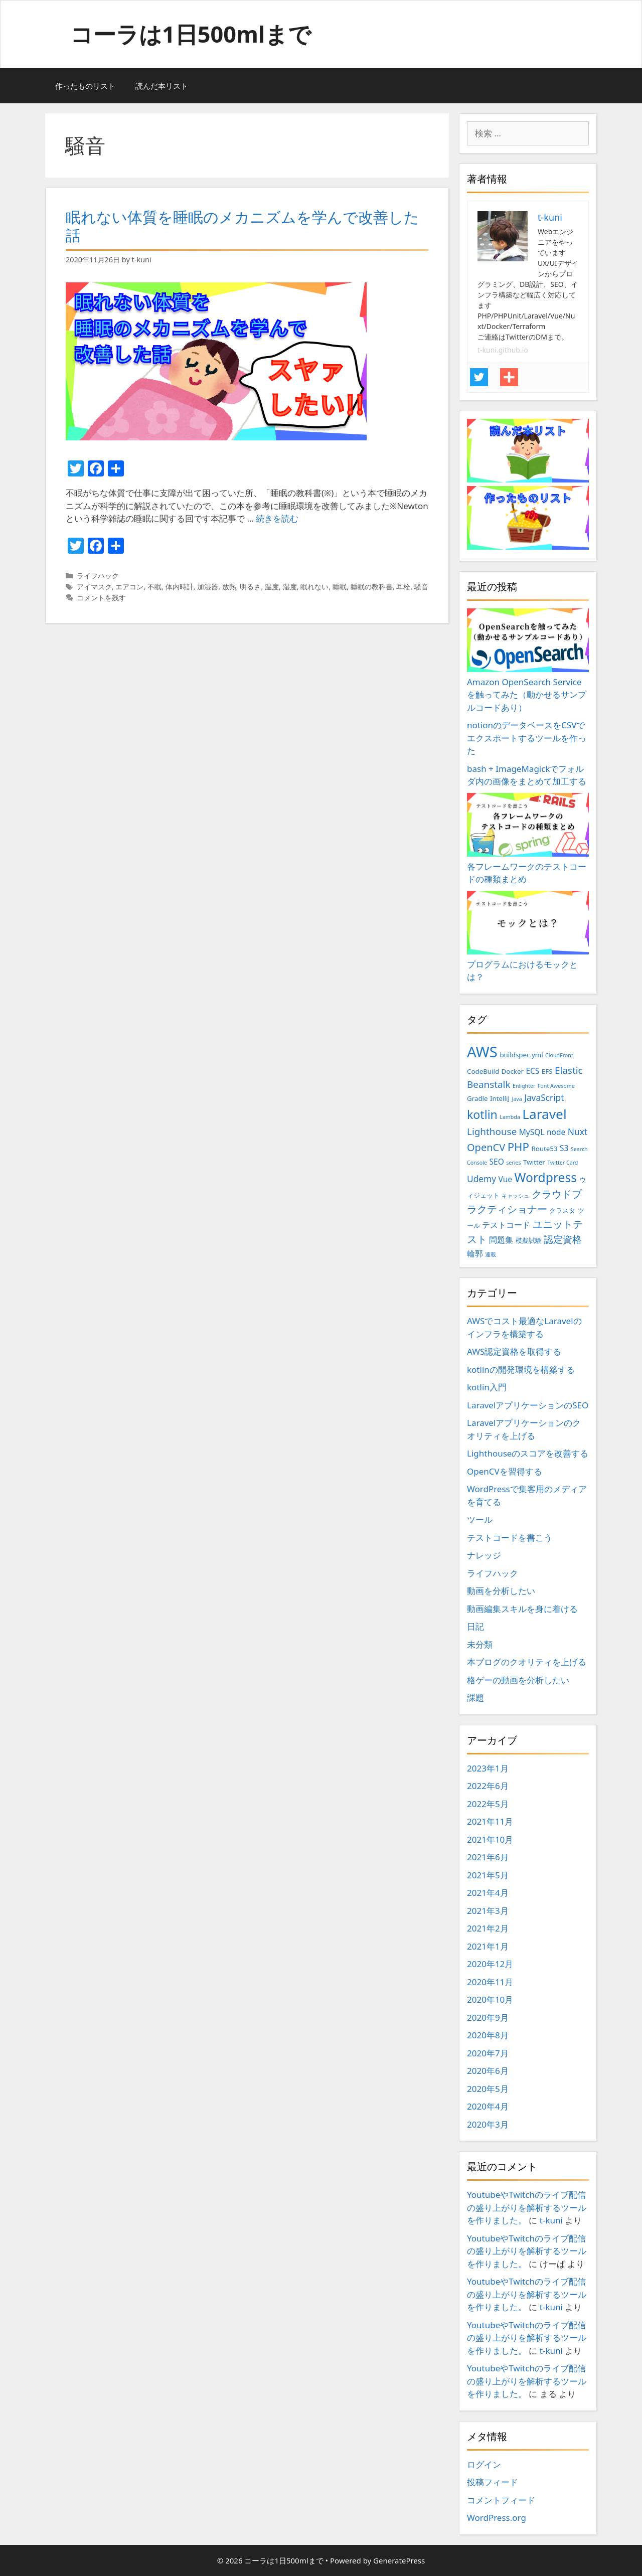  I want to click on ログイン, so click(484, 2464).